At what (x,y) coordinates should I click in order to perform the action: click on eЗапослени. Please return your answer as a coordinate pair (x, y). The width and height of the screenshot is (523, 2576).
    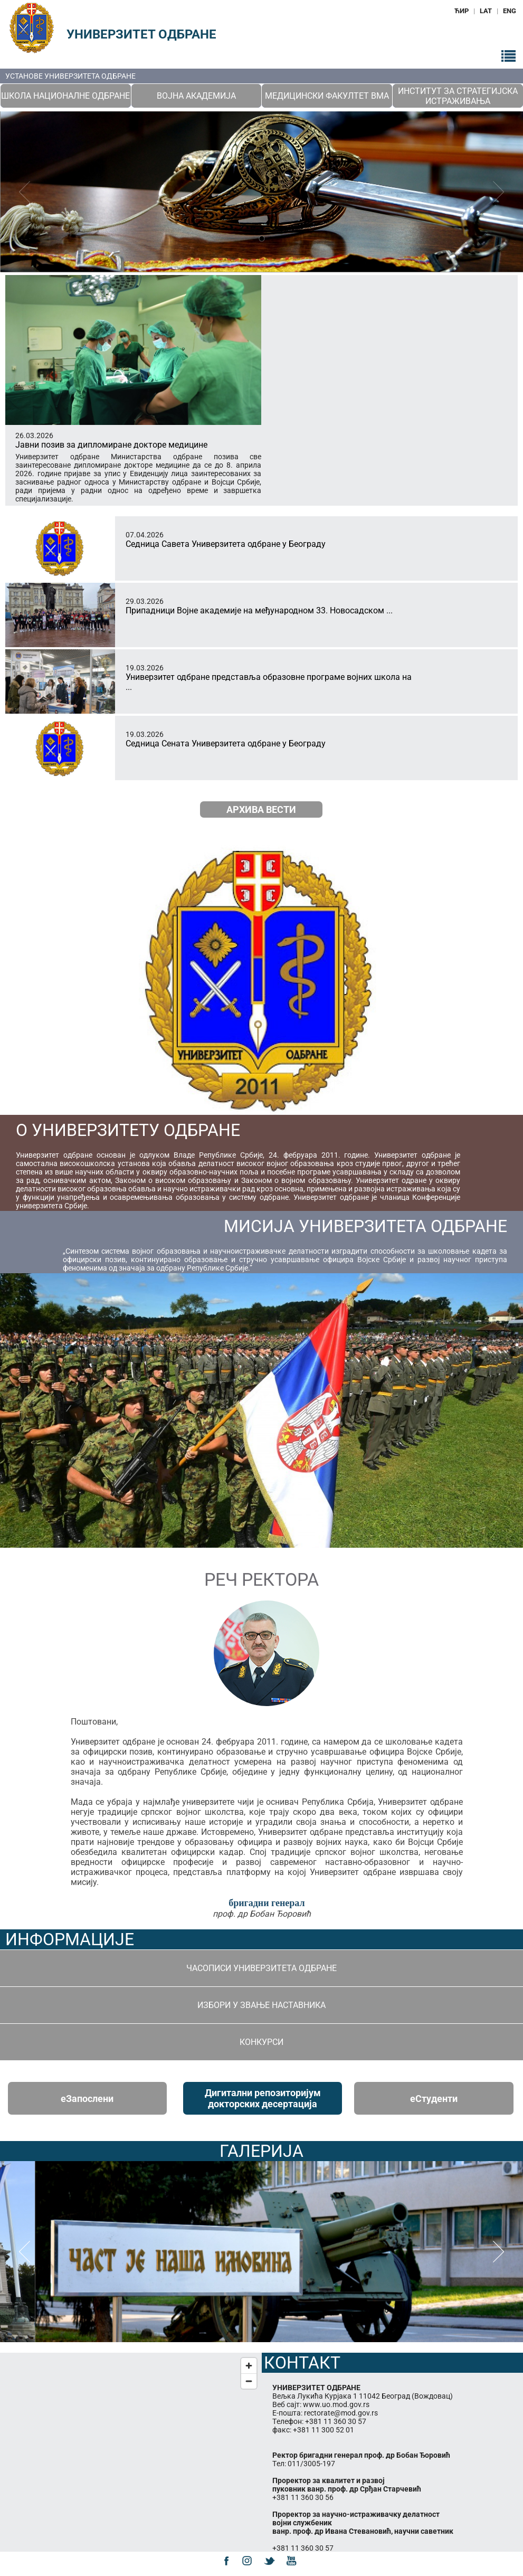
    Looking at the image, I should click on (87, 2098).